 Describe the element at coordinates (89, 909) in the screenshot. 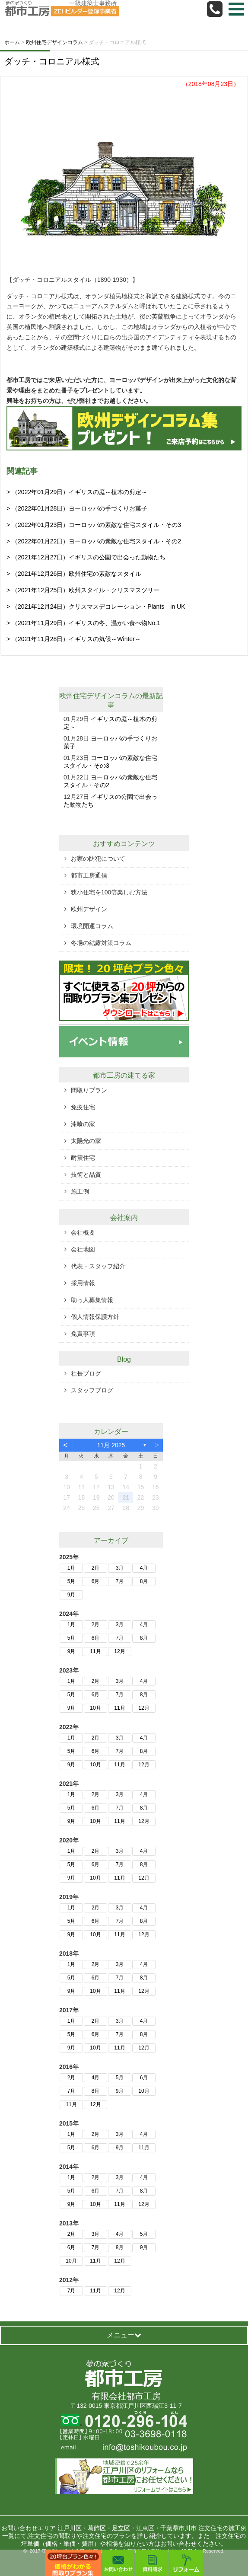

I see `欧州デザイン` at that location.